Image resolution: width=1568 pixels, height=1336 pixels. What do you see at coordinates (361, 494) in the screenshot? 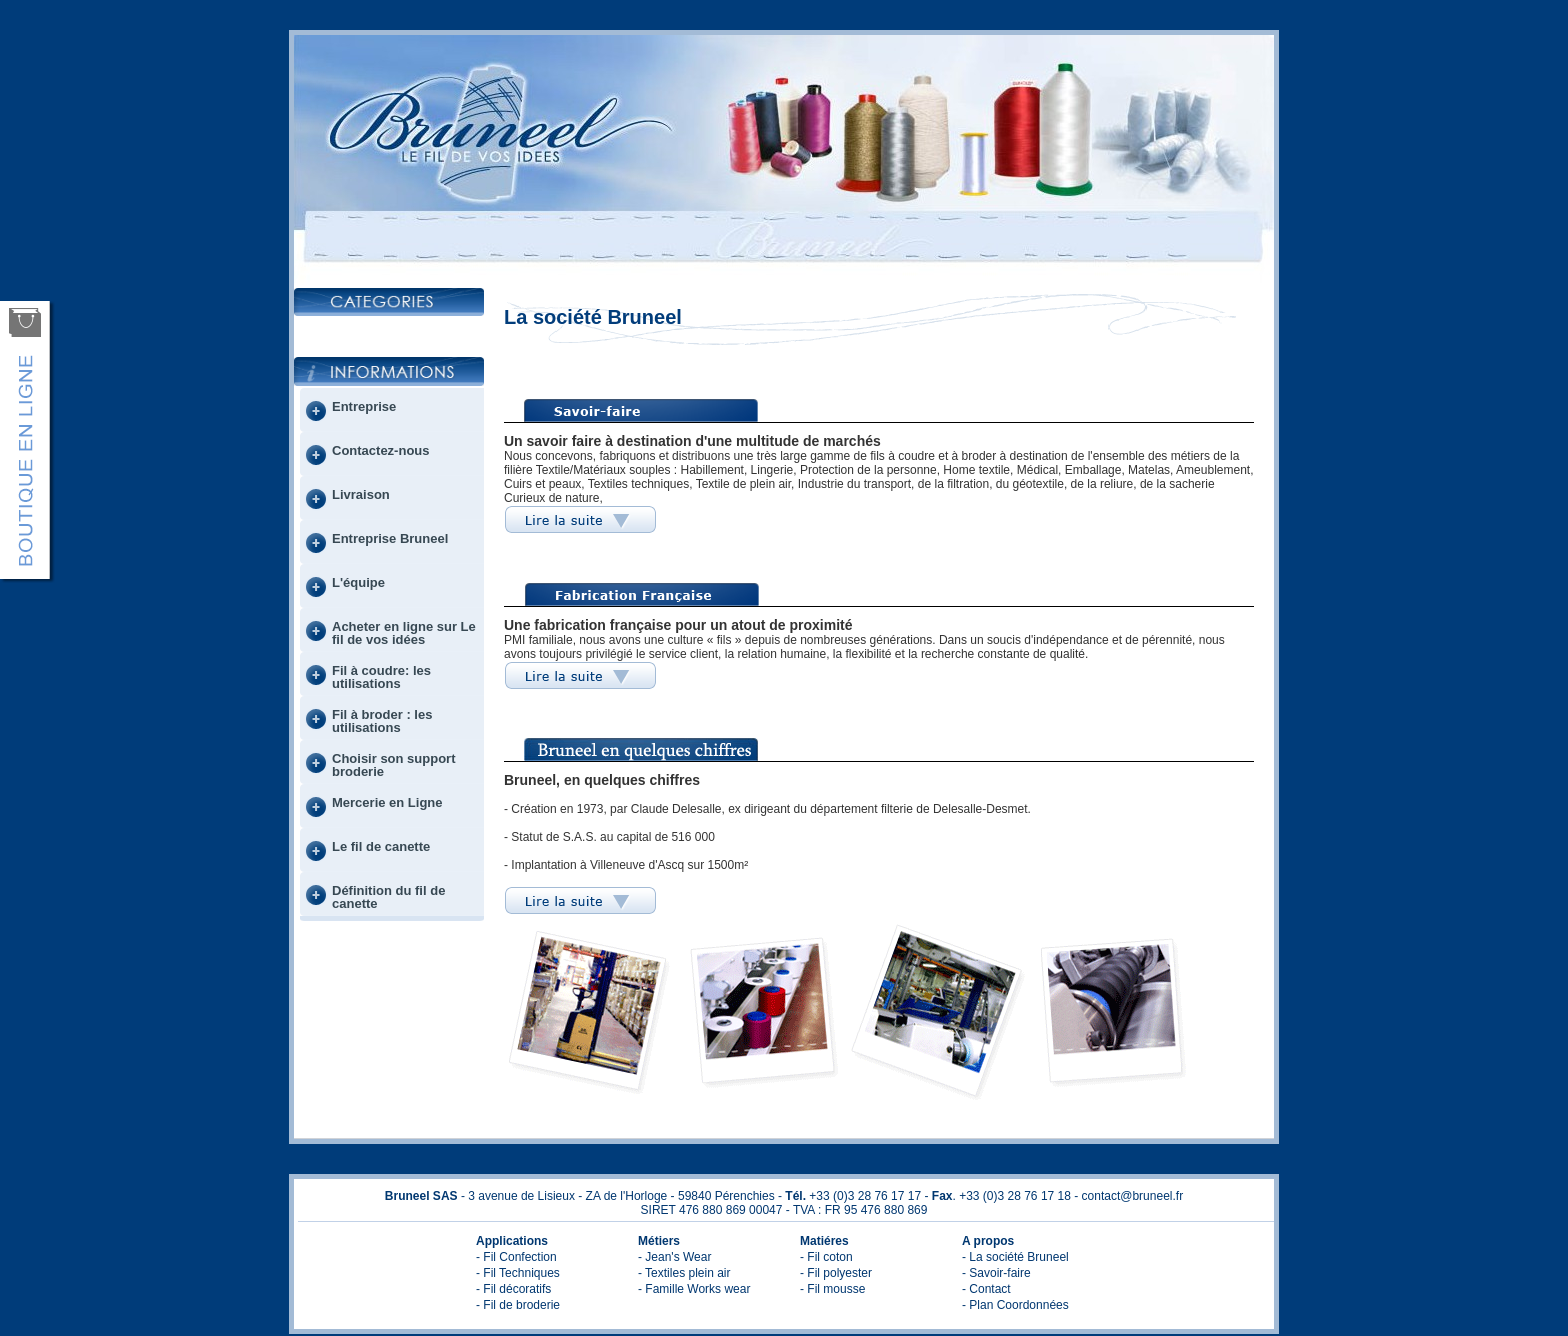
I see `Livraison` at bounding box center [361, 494].